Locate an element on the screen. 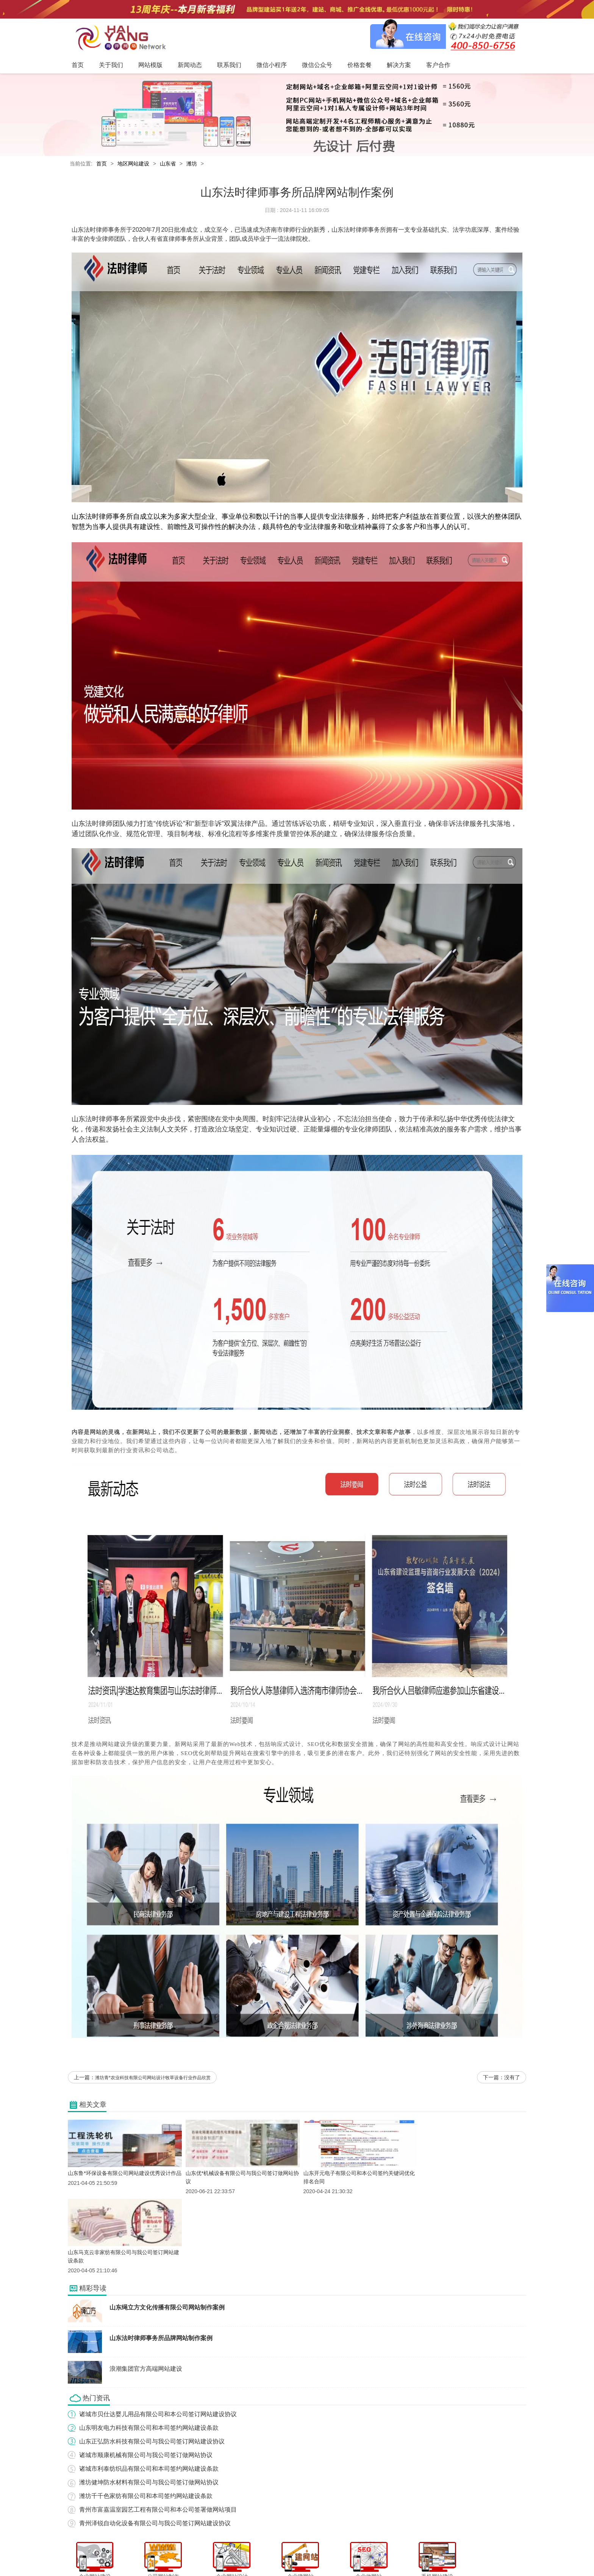 The height and width of the screenshot is (2576, 594). 潍坊千千色家纺有限公司和本司签约网站建设条款 is located at coordinates (146, 2418).